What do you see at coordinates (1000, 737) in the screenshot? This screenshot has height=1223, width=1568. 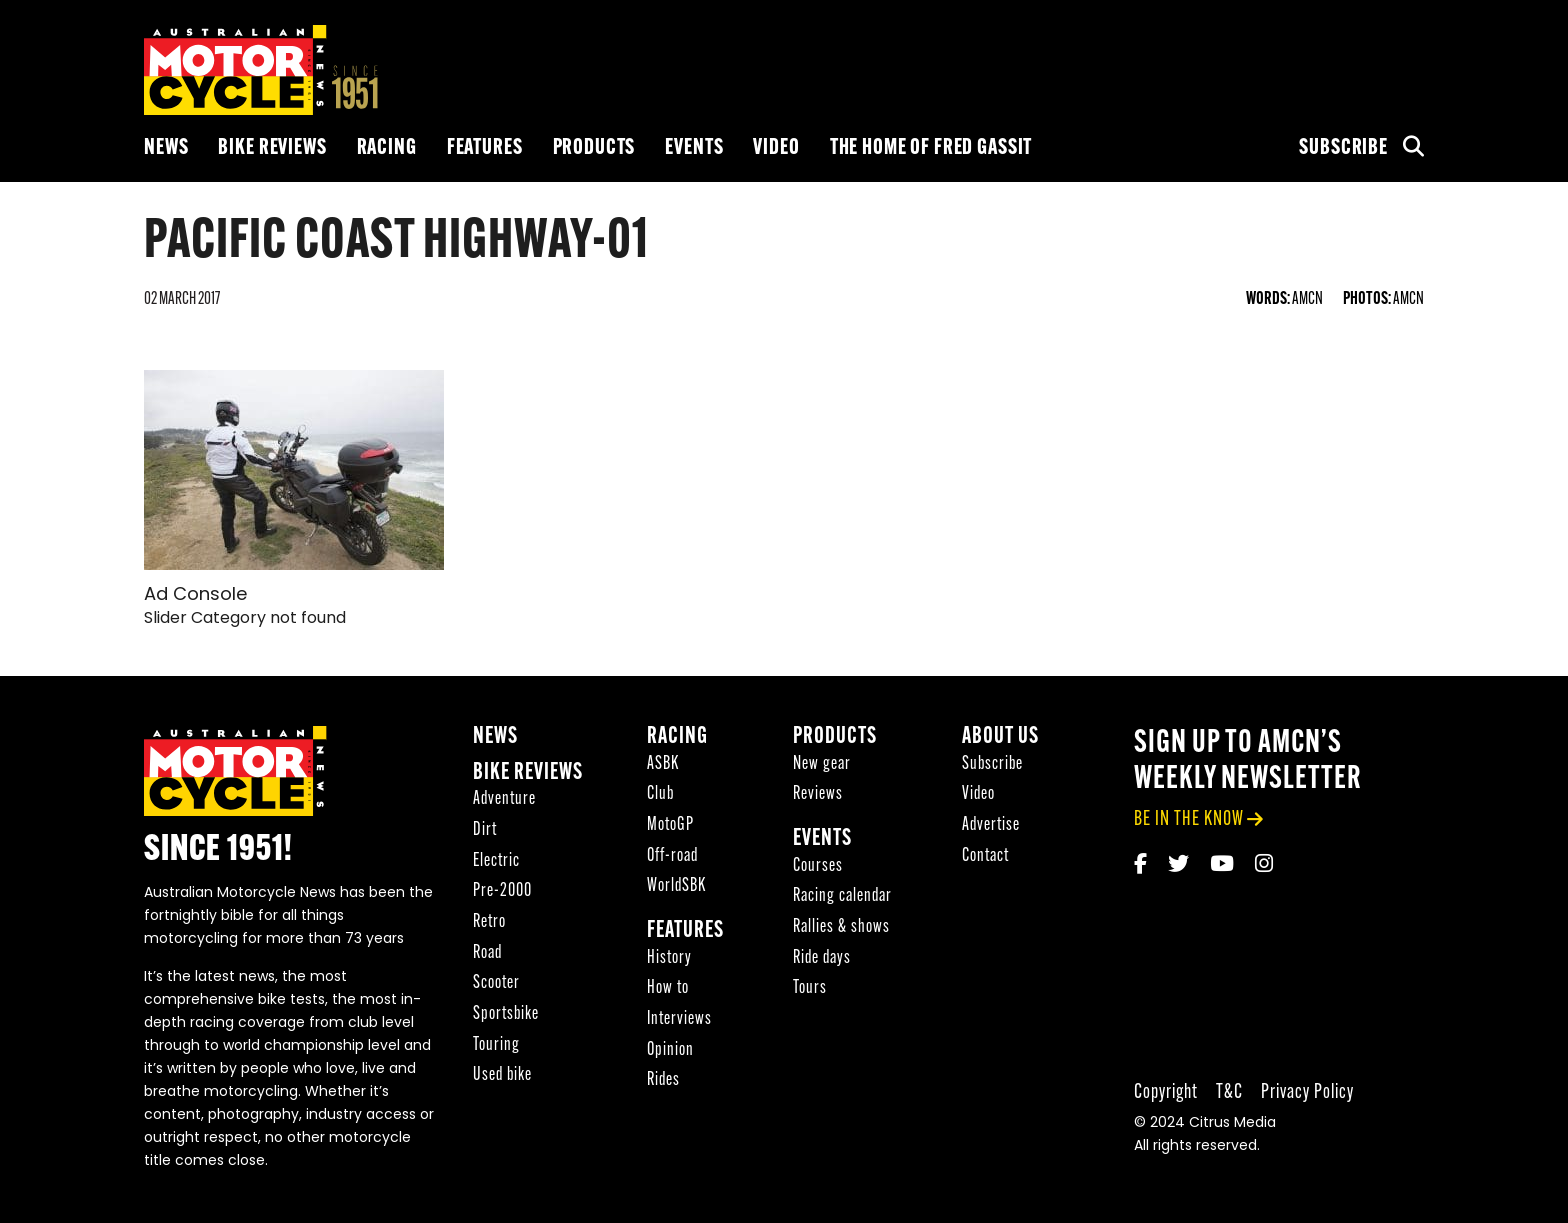 I see `About Us` at bounding box center [1000, 737].